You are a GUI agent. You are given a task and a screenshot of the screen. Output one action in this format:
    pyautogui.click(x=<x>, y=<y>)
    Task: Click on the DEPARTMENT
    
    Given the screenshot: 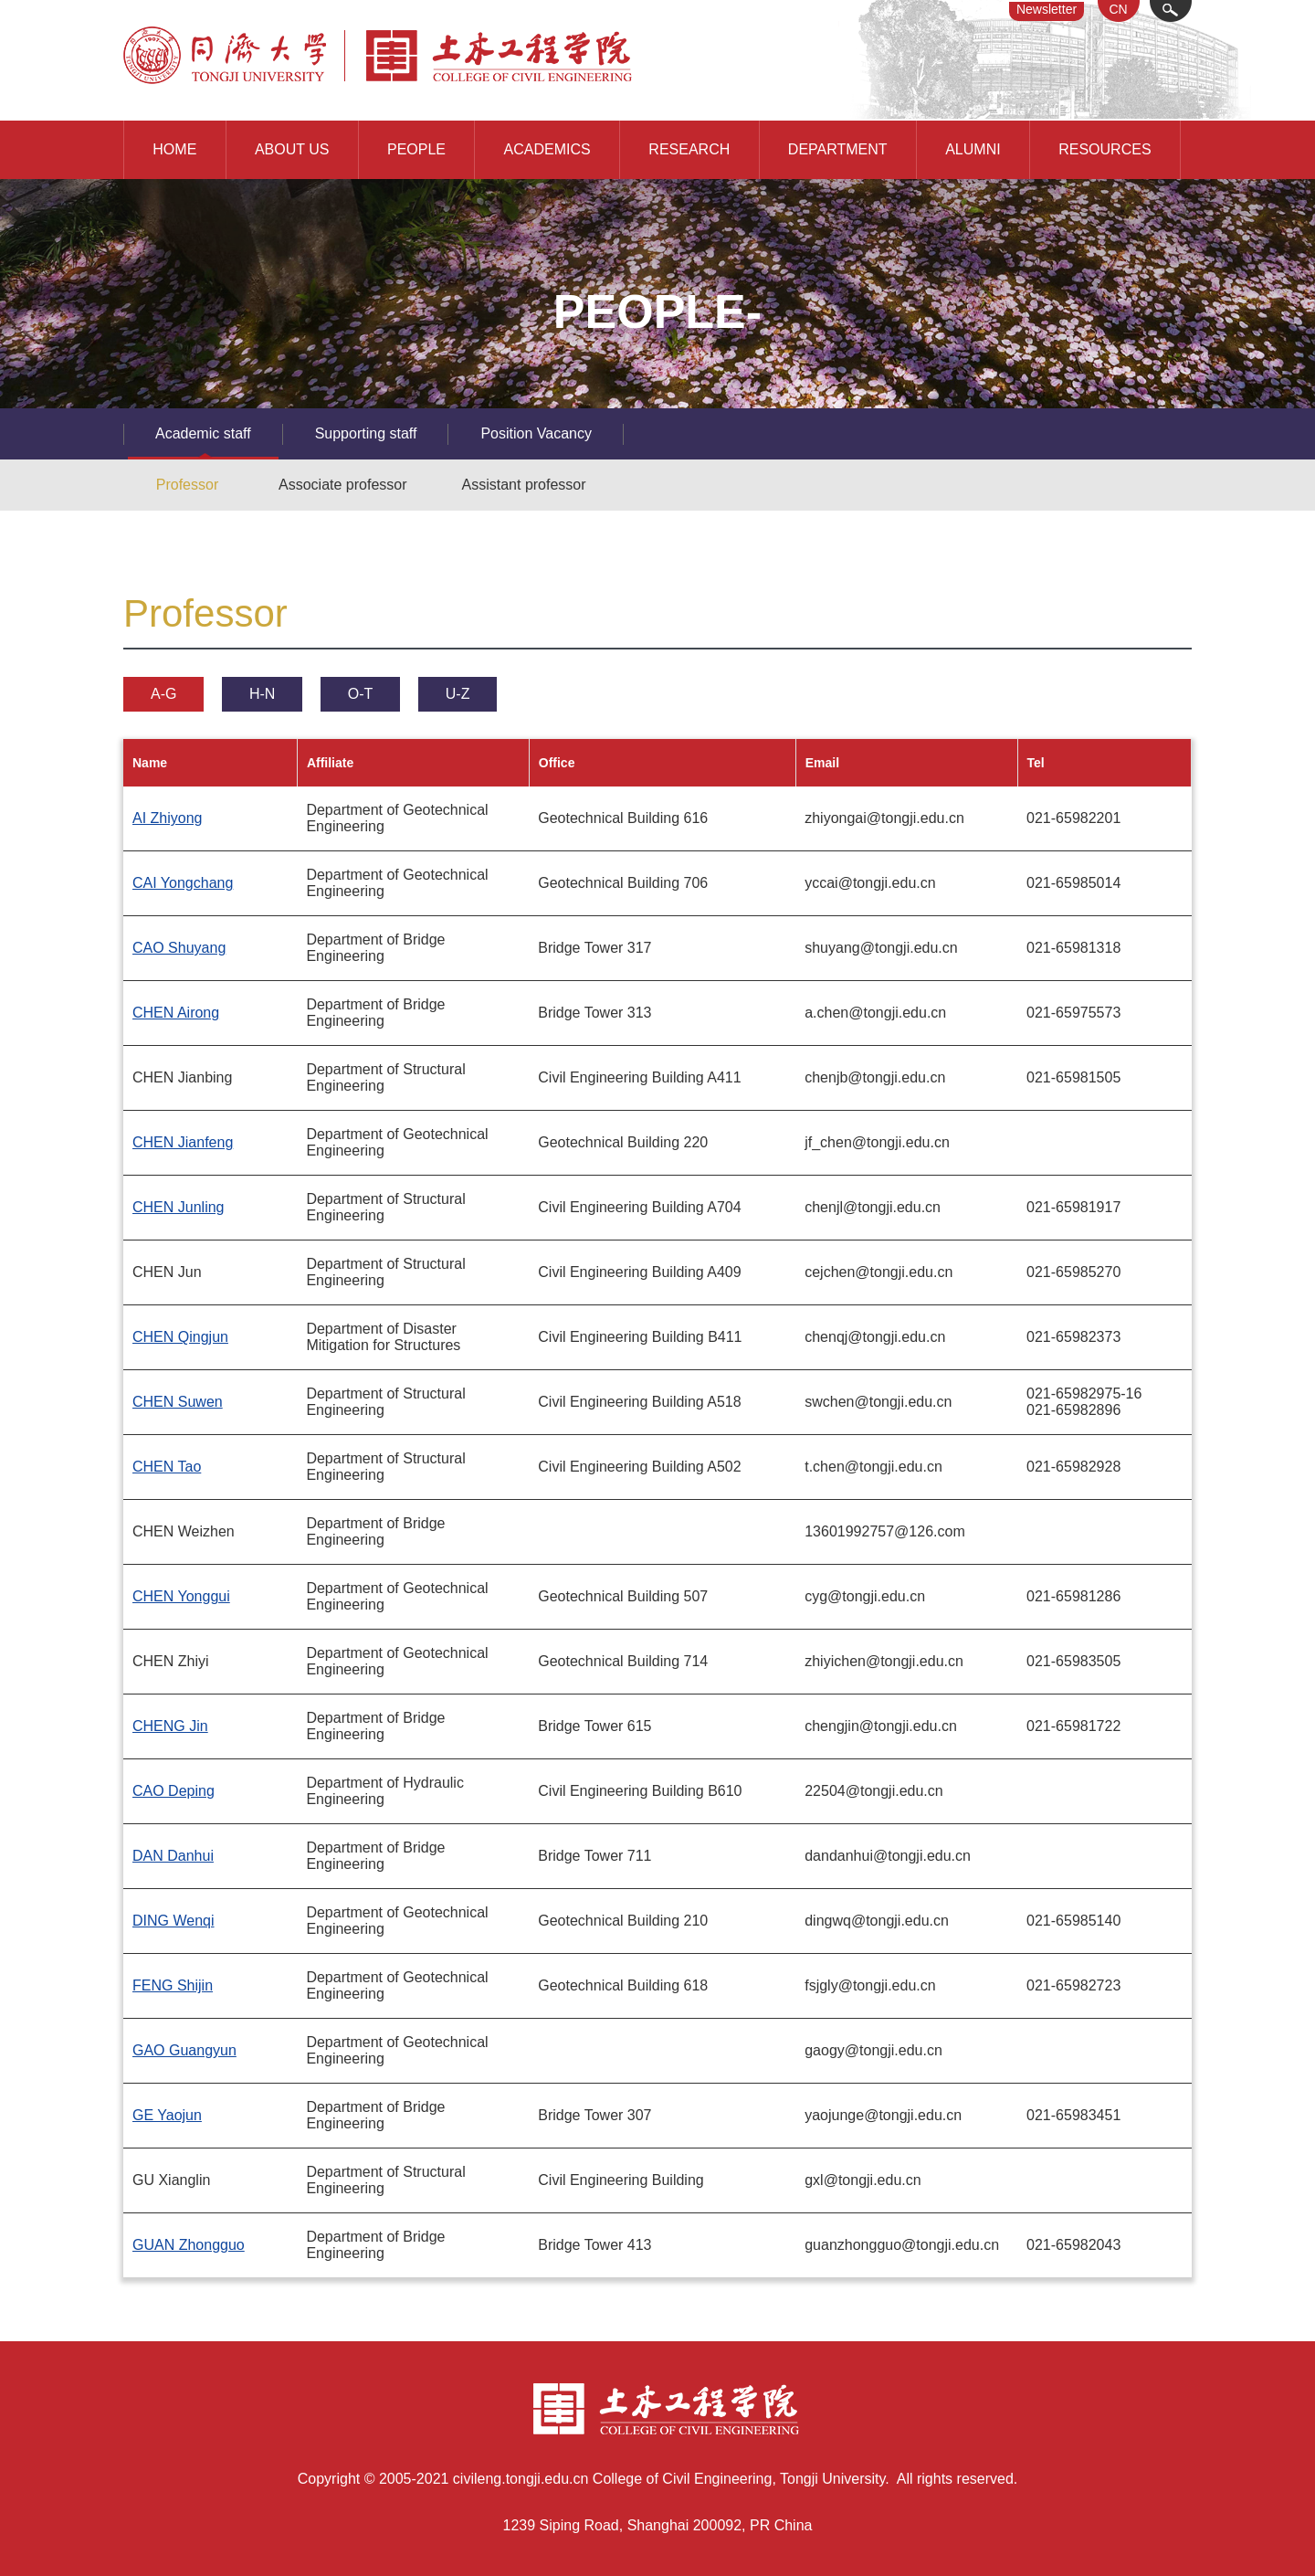 What is the action you would take?
    pyautogui.click(x=838, y=149)
    